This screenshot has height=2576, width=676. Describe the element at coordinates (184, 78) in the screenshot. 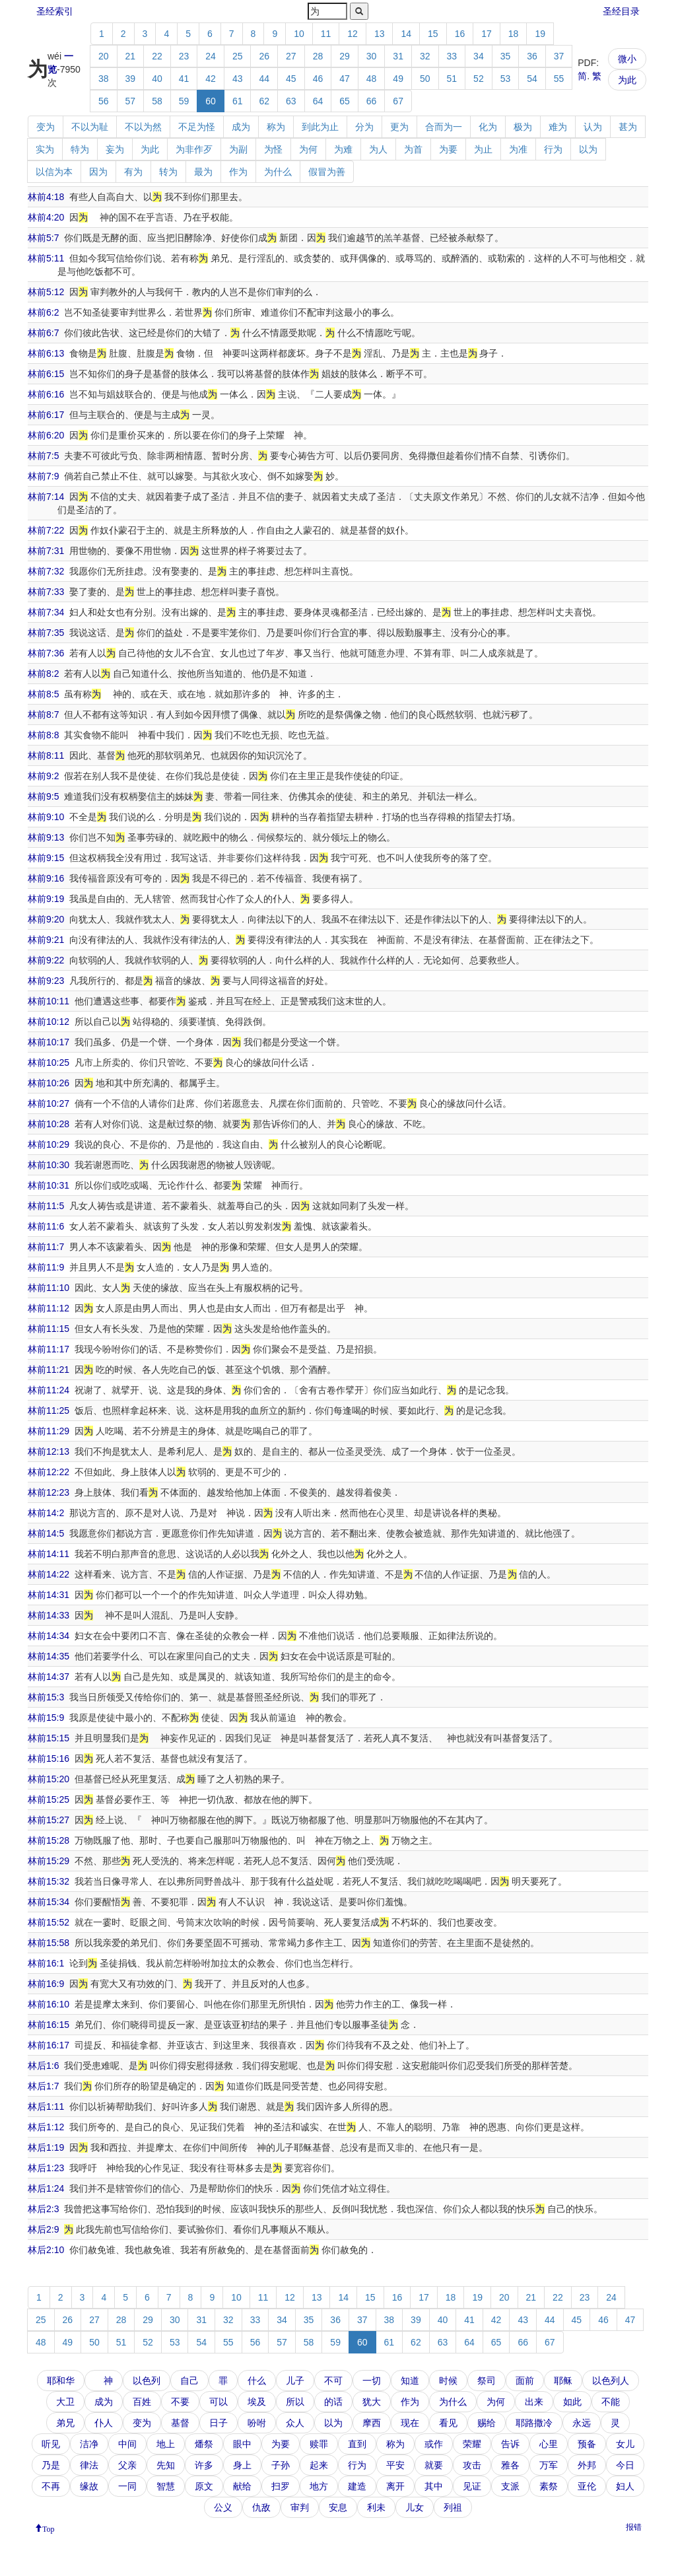

I see `41` at that location.